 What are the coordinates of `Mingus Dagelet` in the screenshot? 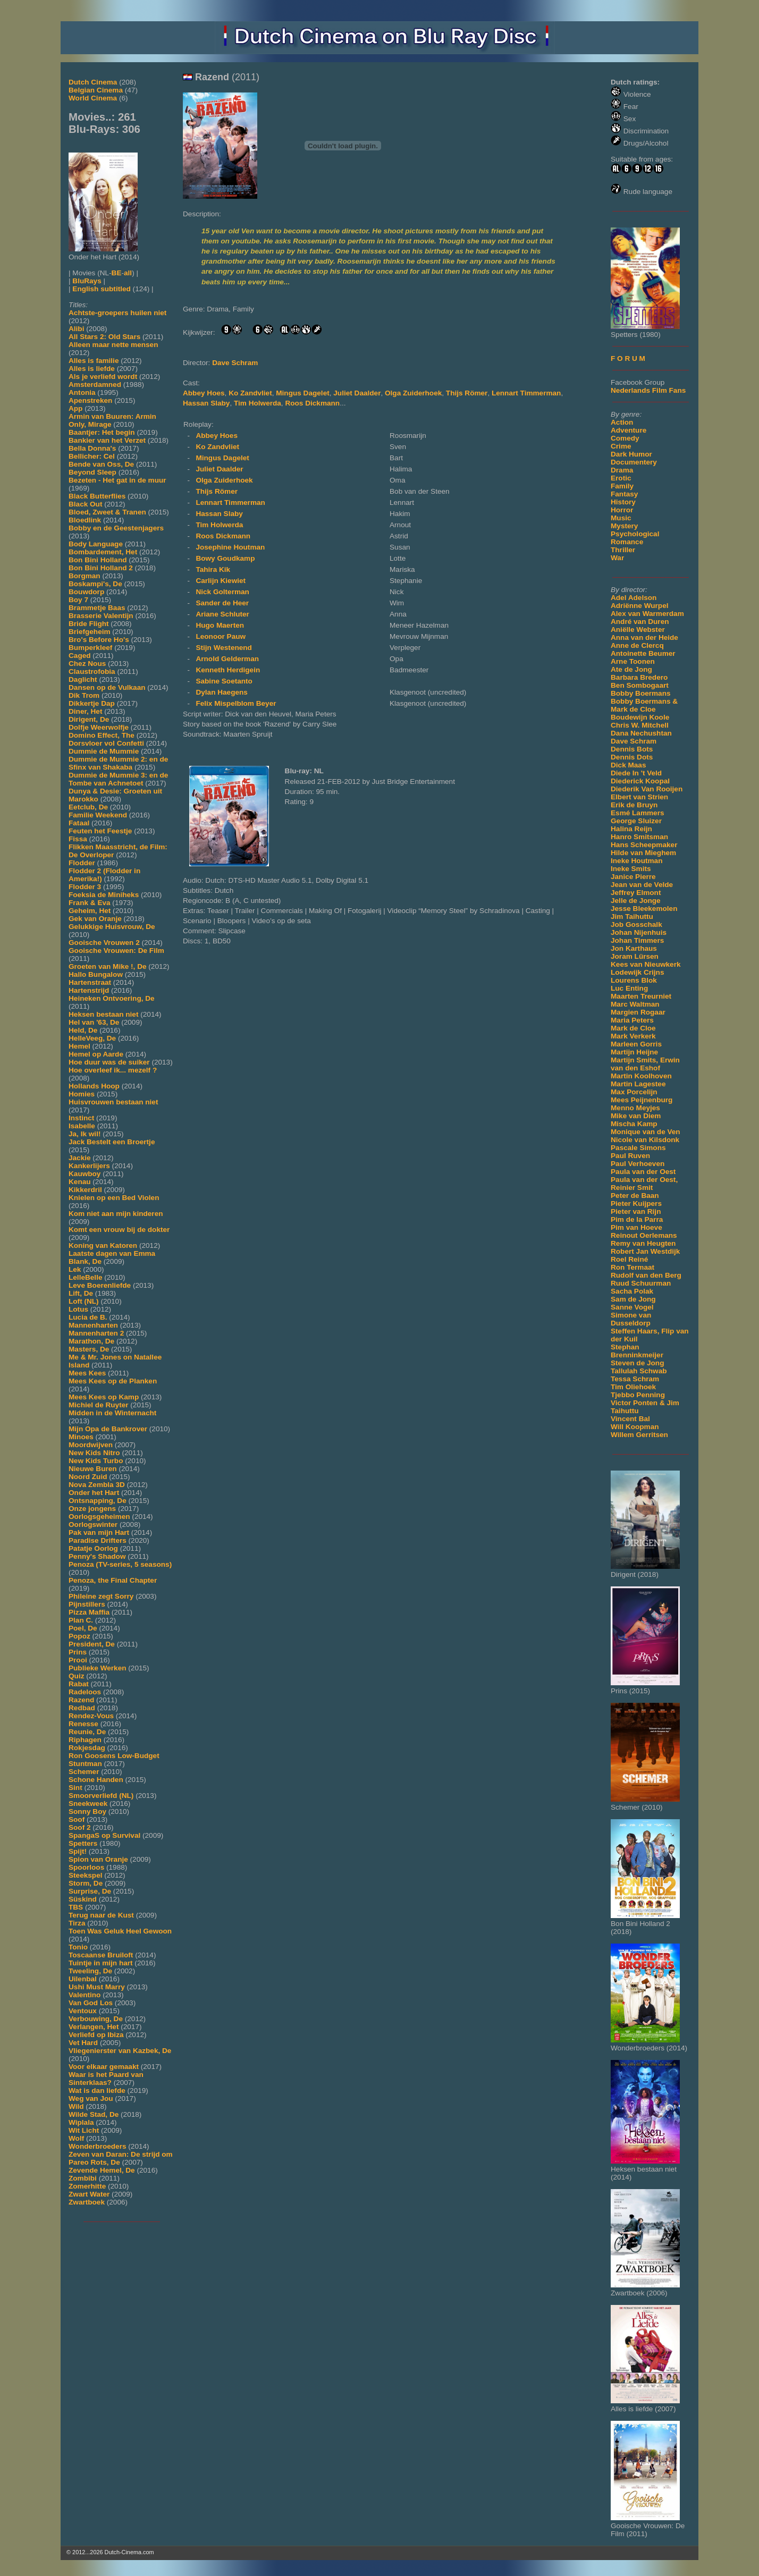 It's located at (302, 393).